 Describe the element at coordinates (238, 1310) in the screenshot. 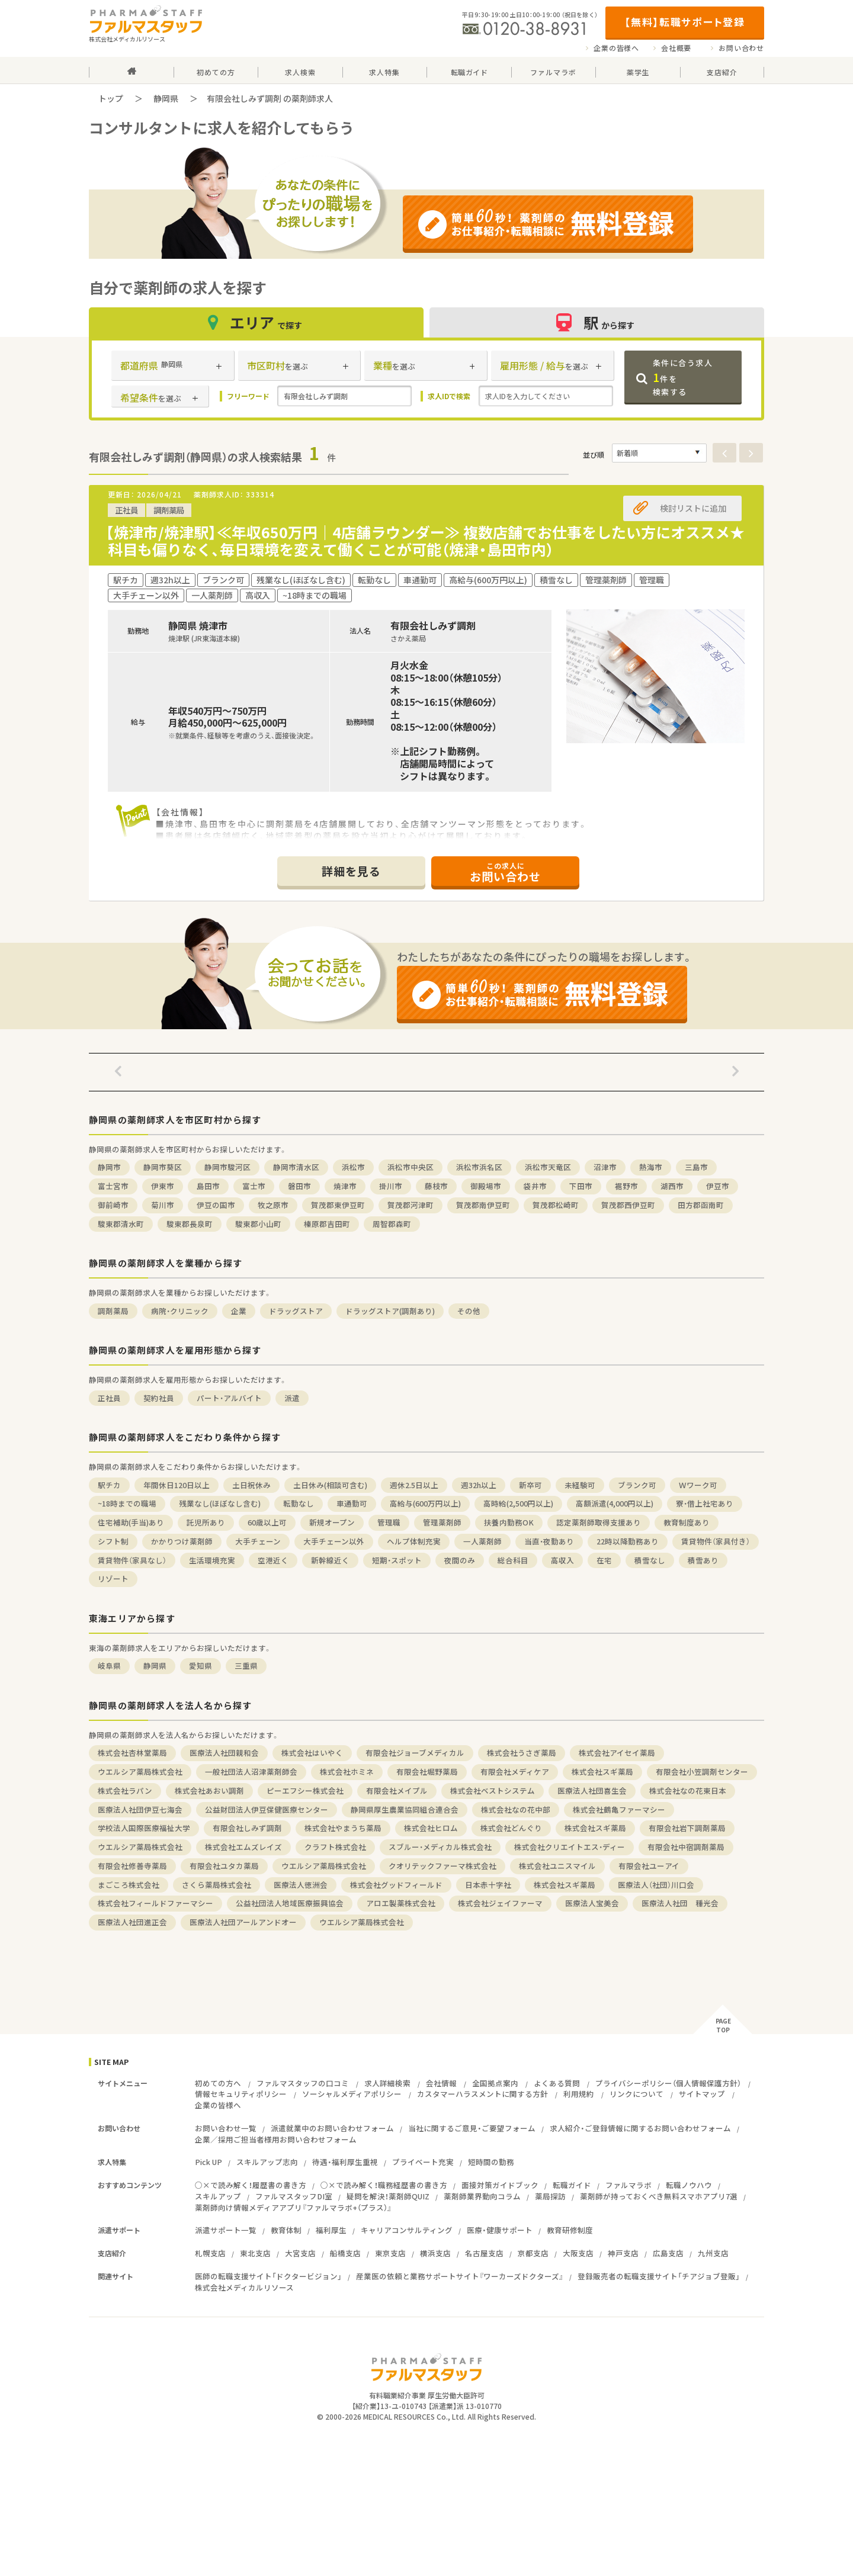

I see `企業` at that location.